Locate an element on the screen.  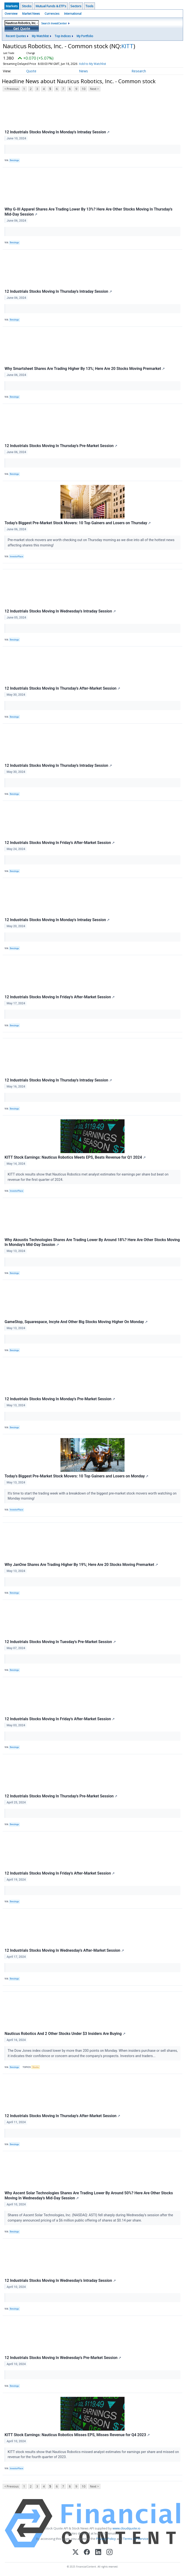
Today’s Biggest Pre-Market Stock Movers: 10 Top Gainers and Losers on Monday is located at coordinates (76, 1476).